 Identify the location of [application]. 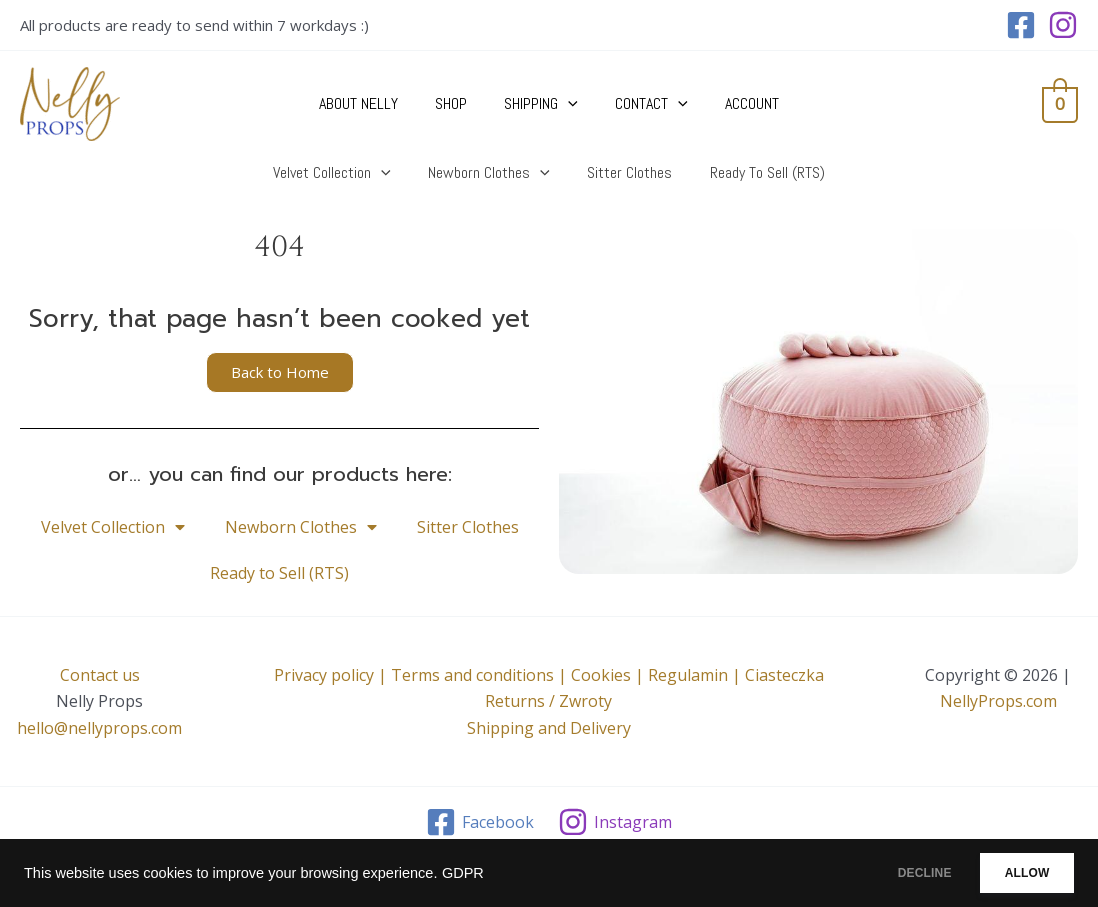
(568, 104).